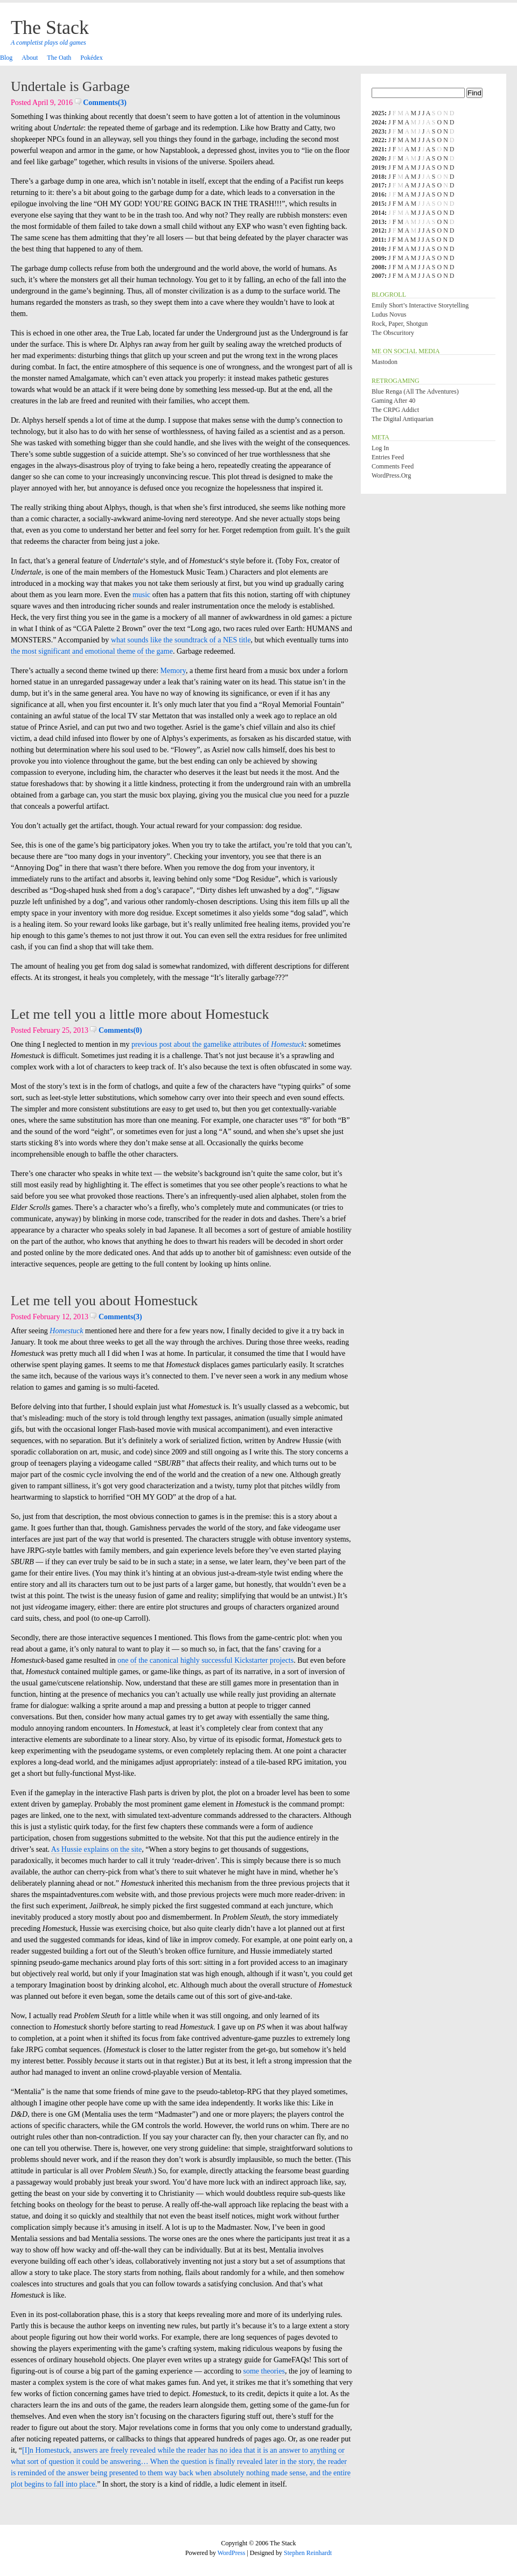 This screenshot has width=517, height=2576. I want to click on 2023, so click(378, 131).